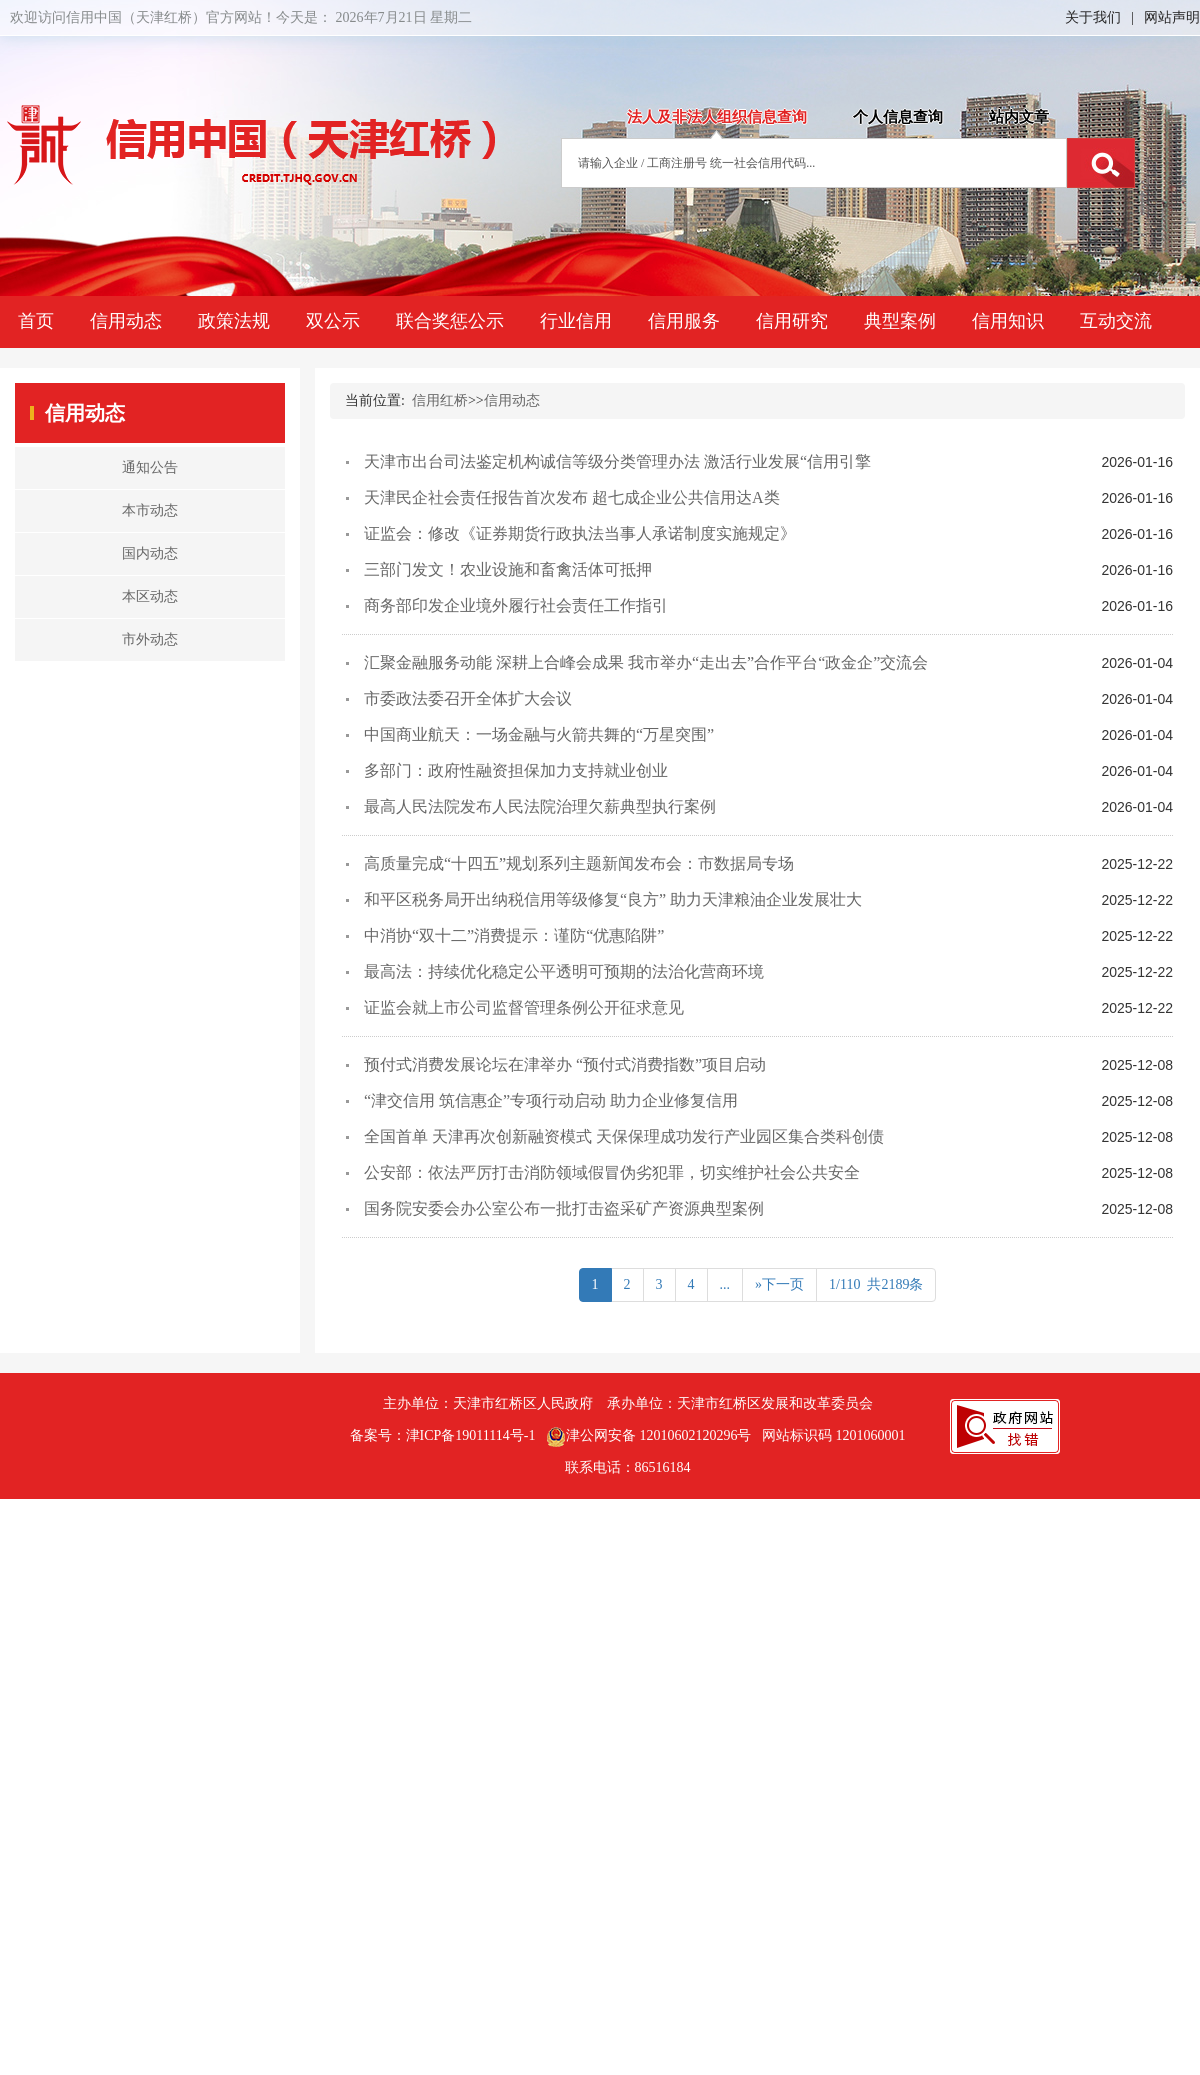  Describe the element at coordinates (725, 1284) in the screenshot. I see `...` at that location.